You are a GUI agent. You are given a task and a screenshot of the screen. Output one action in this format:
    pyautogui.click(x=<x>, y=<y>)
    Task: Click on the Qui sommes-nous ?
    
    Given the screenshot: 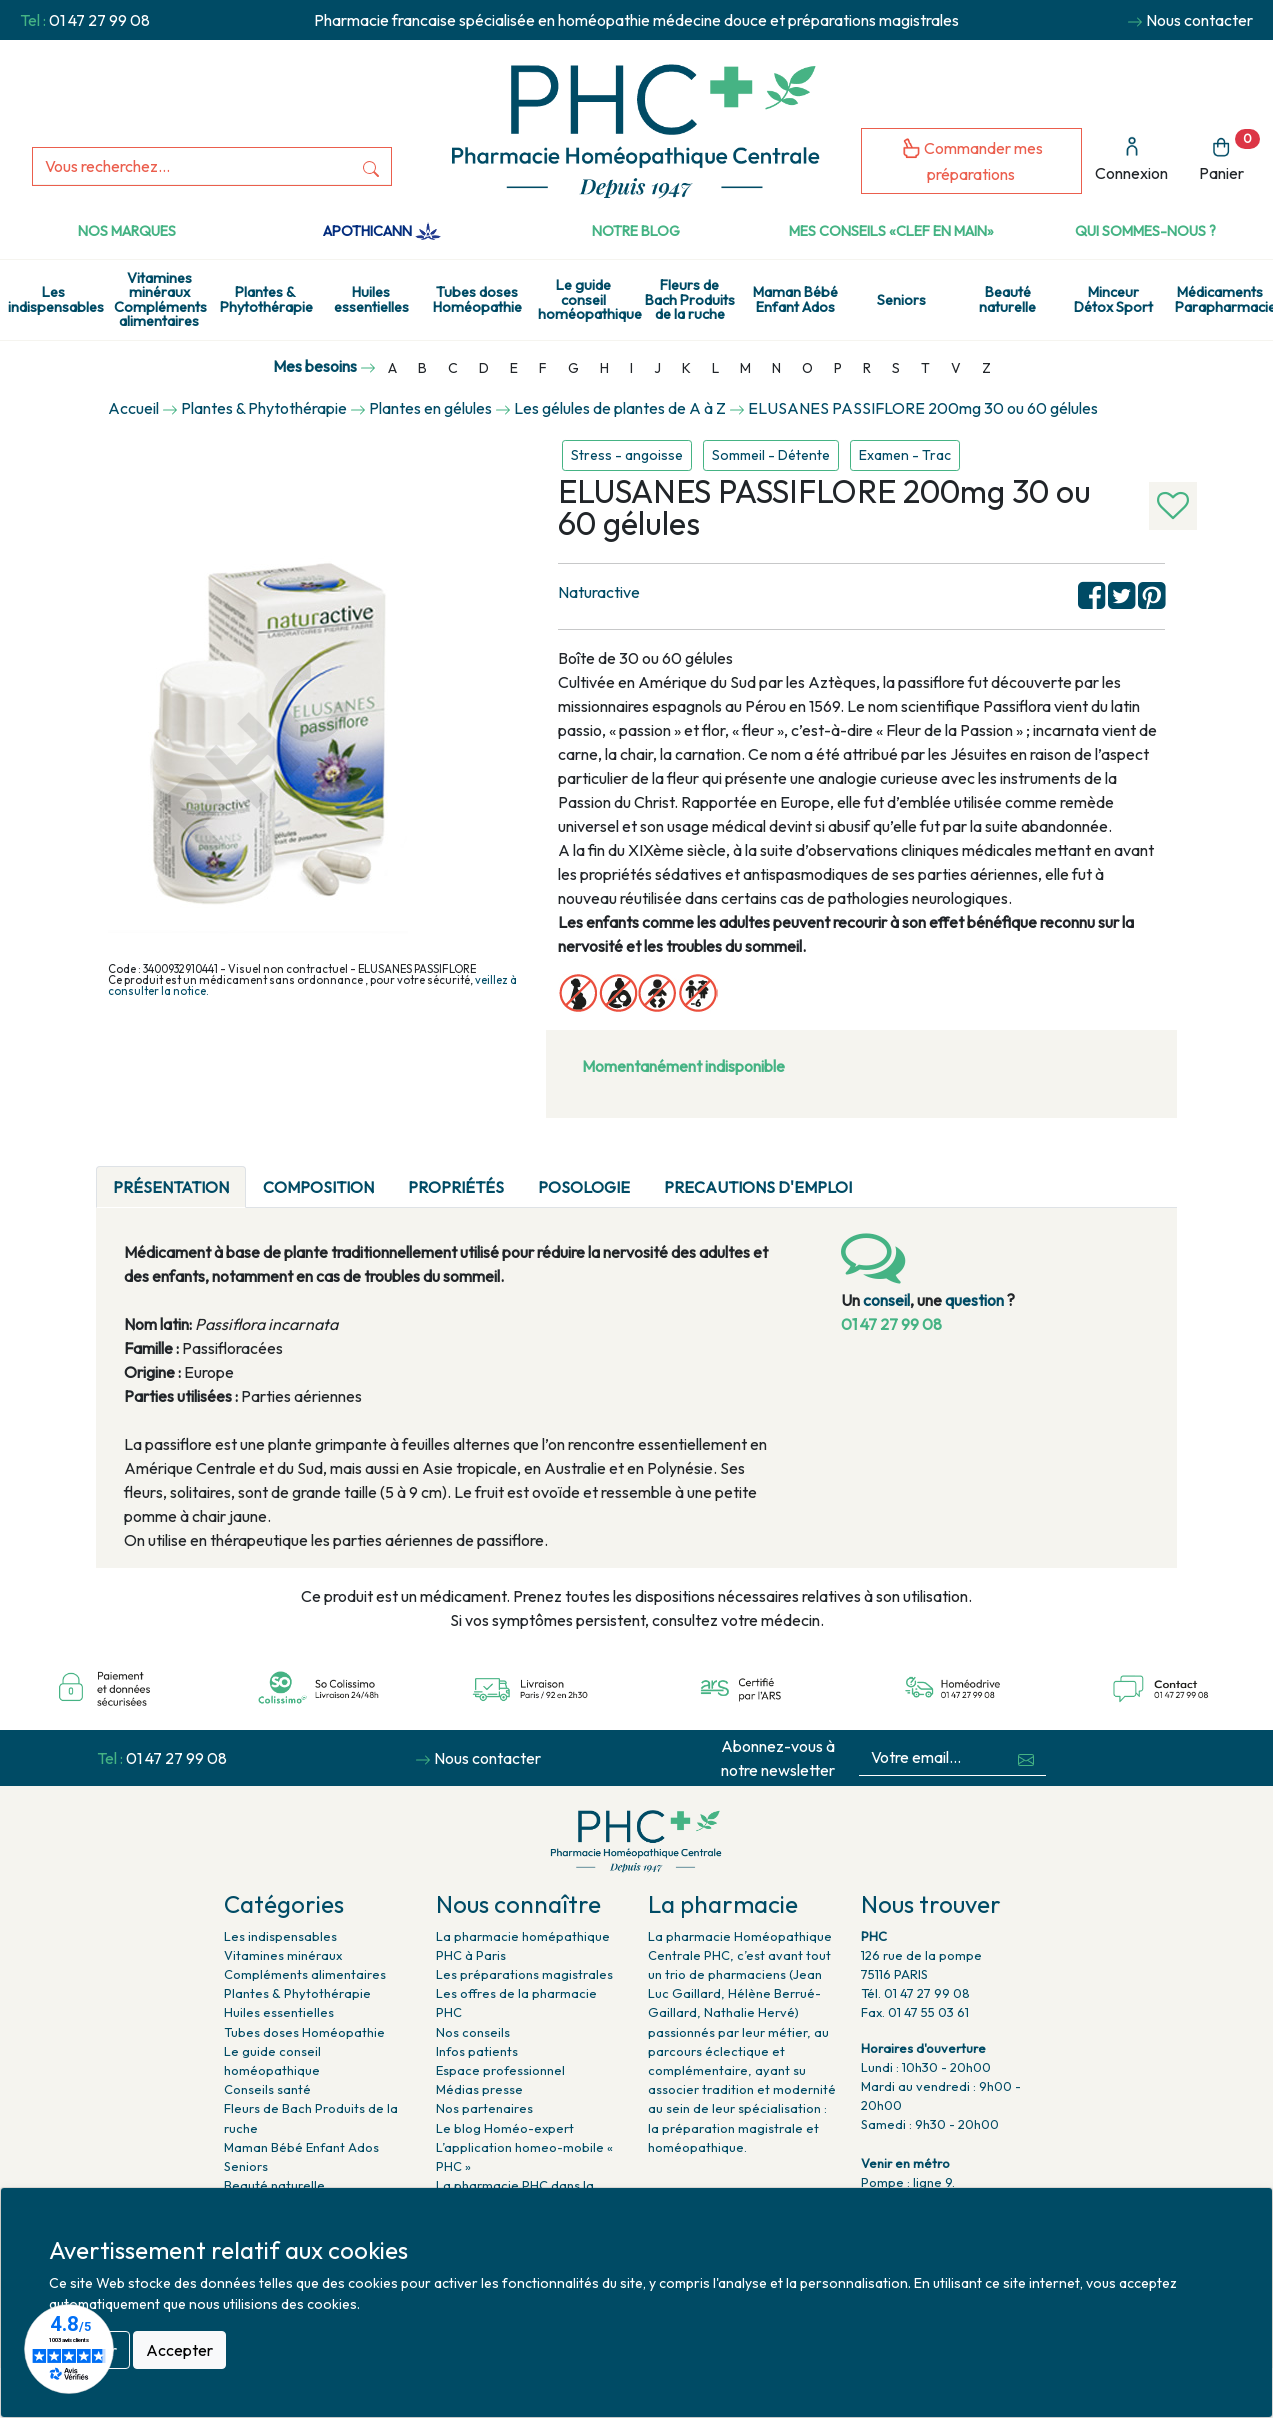 What is the action you would take?
    pyautogui.click(x=1145, y=231)
    